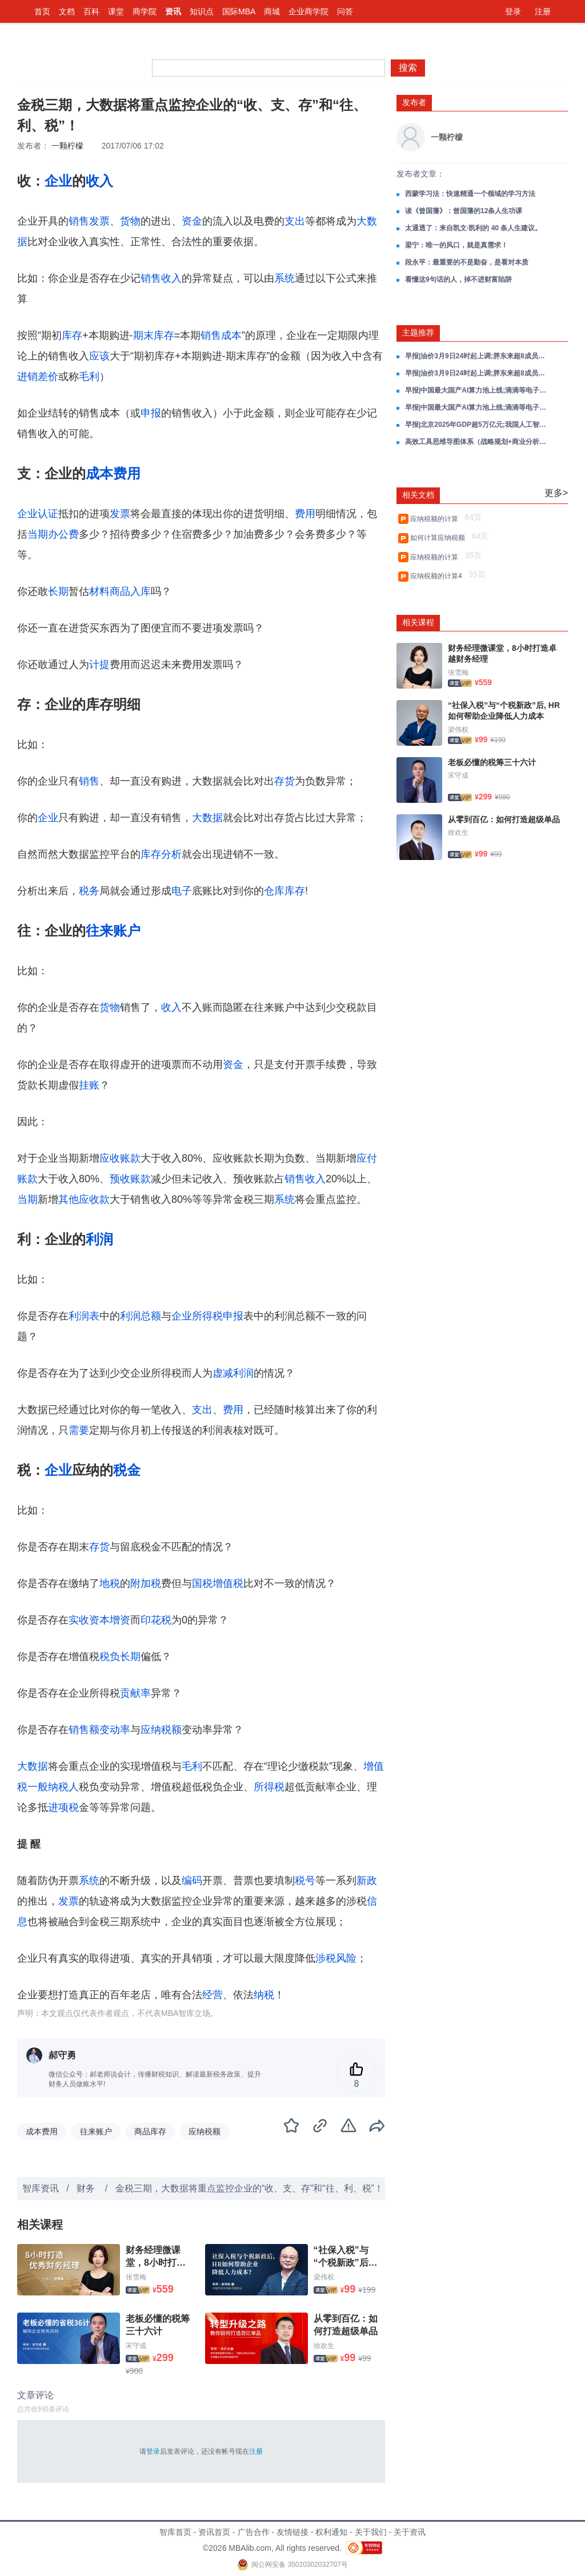 This screenshot has width=585, height=2576. I want to click on 销售额, so click(84, 1729).